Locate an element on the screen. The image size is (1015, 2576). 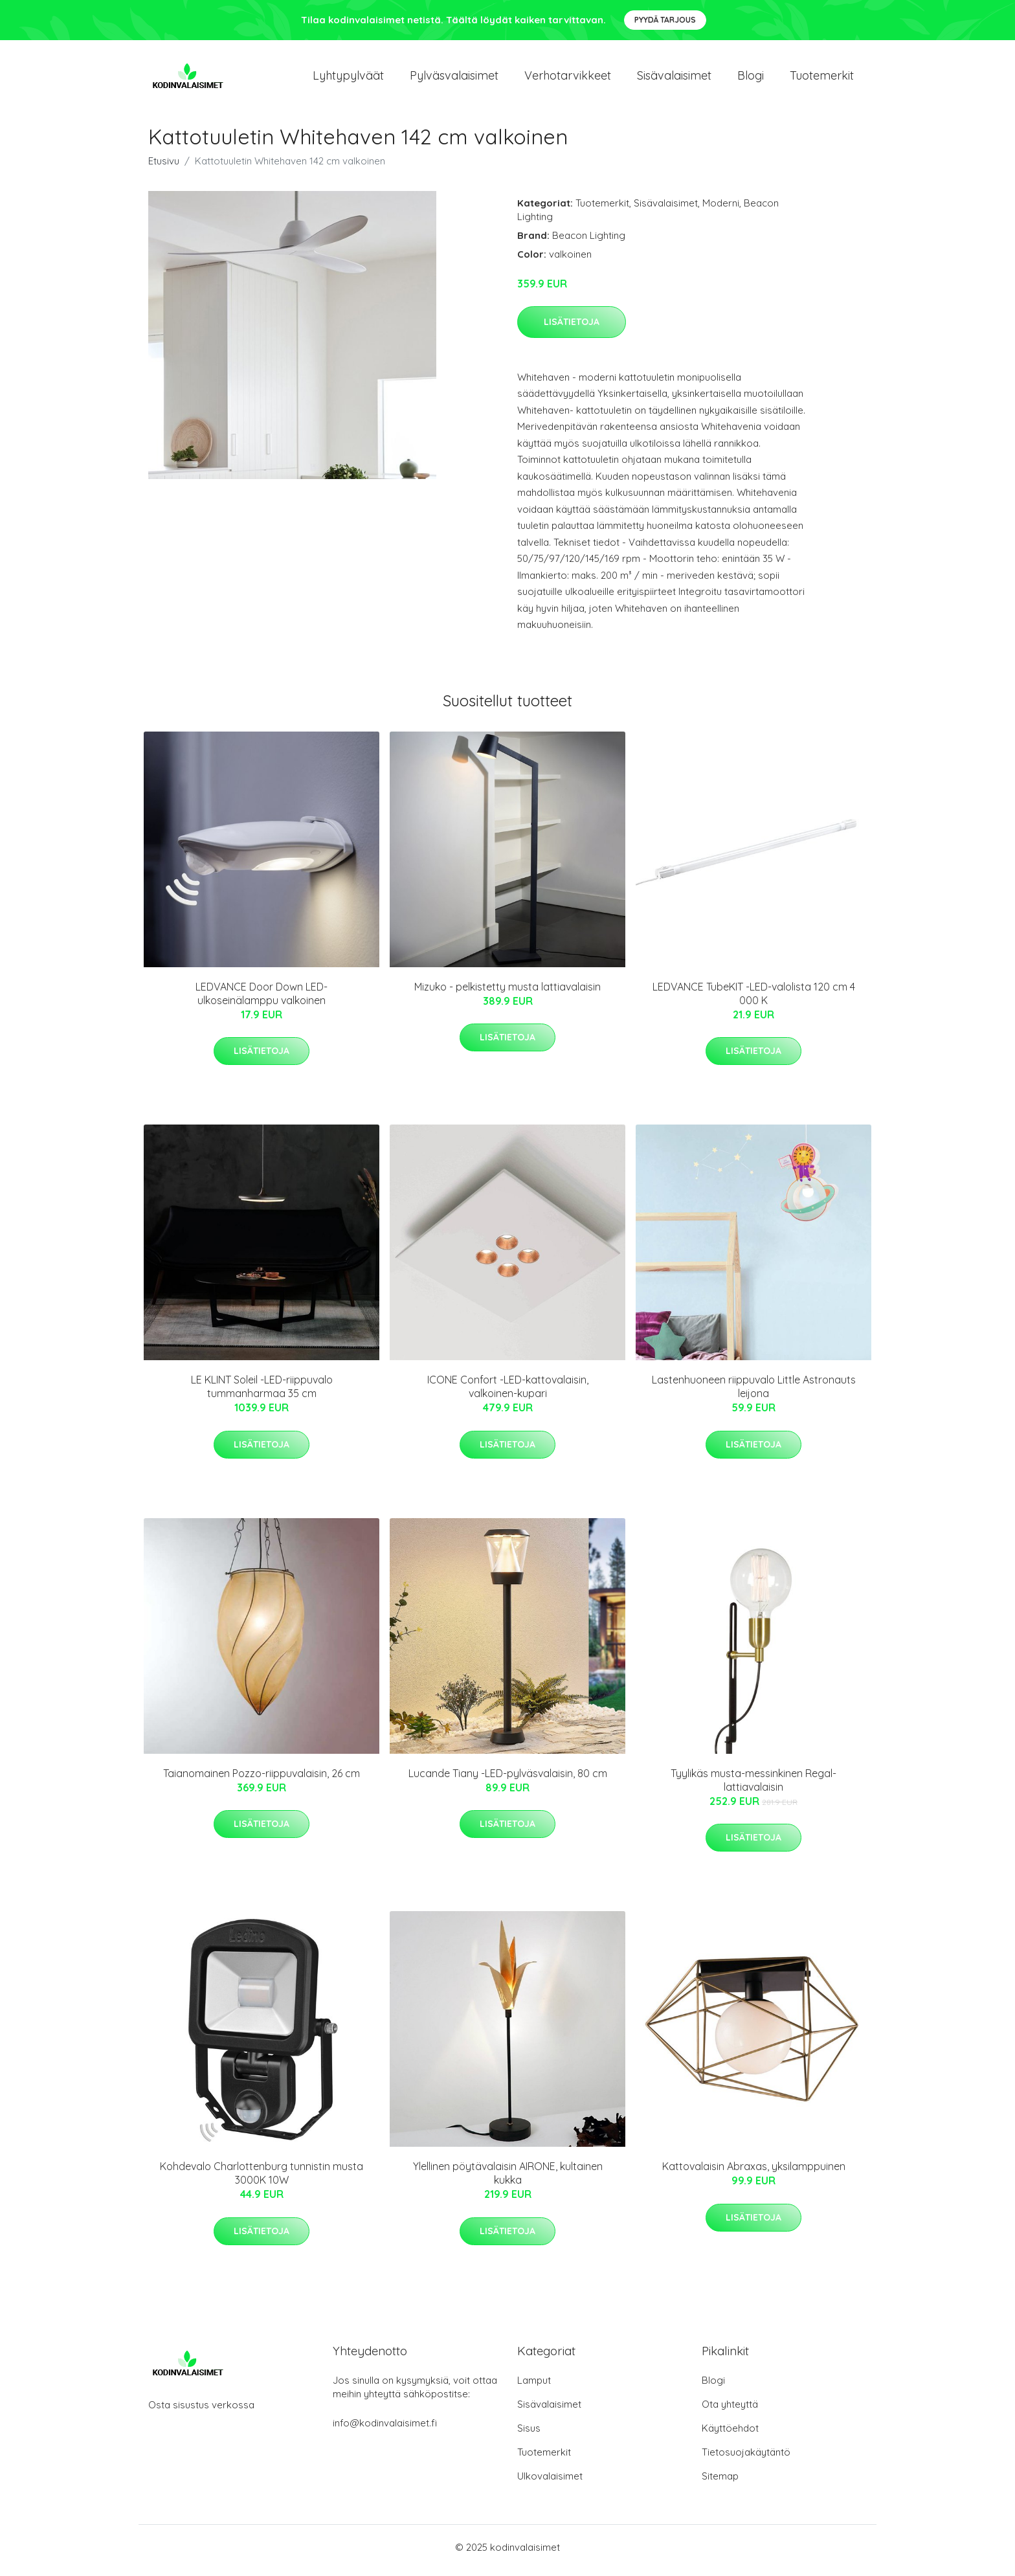
LEDVANCE Door Down LED-ulkoseinälamppu valkoinen is located at coordinates (261, 1000).